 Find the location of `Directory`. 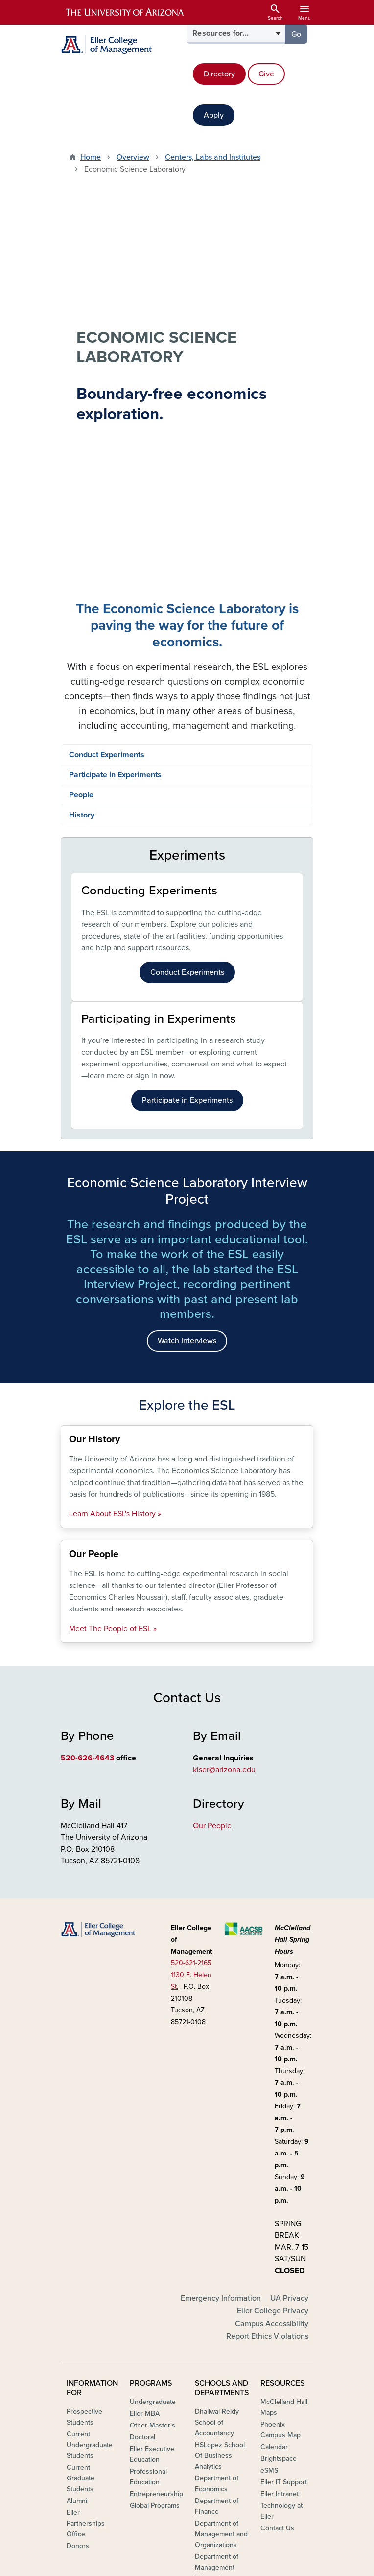

Directory is located at coordinates (219, 74).